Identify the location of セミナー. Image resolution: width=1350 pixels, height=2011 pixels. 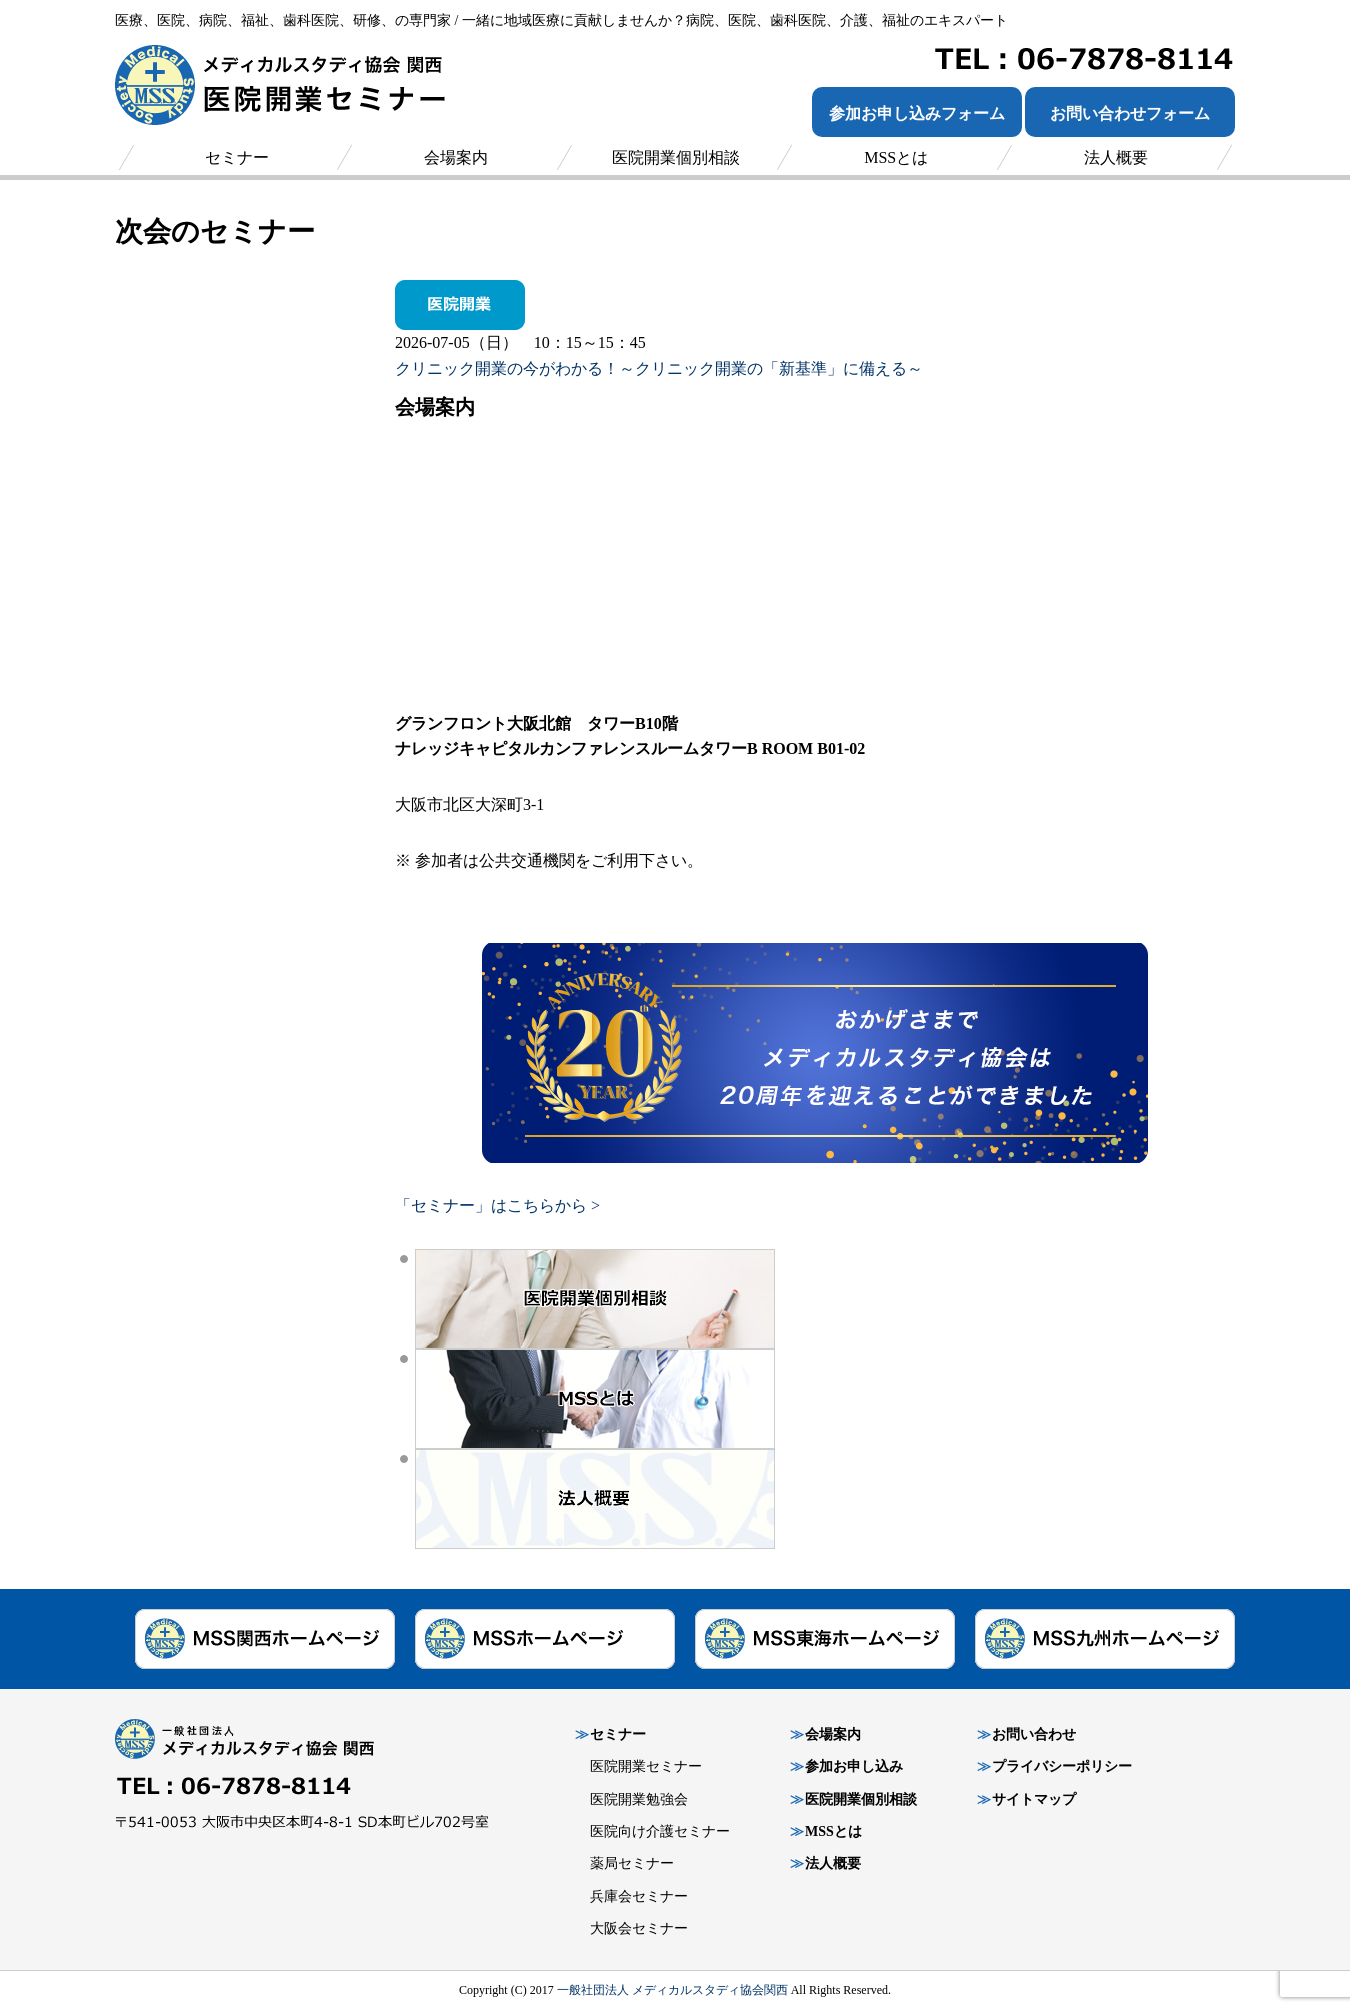
(618, 1734).